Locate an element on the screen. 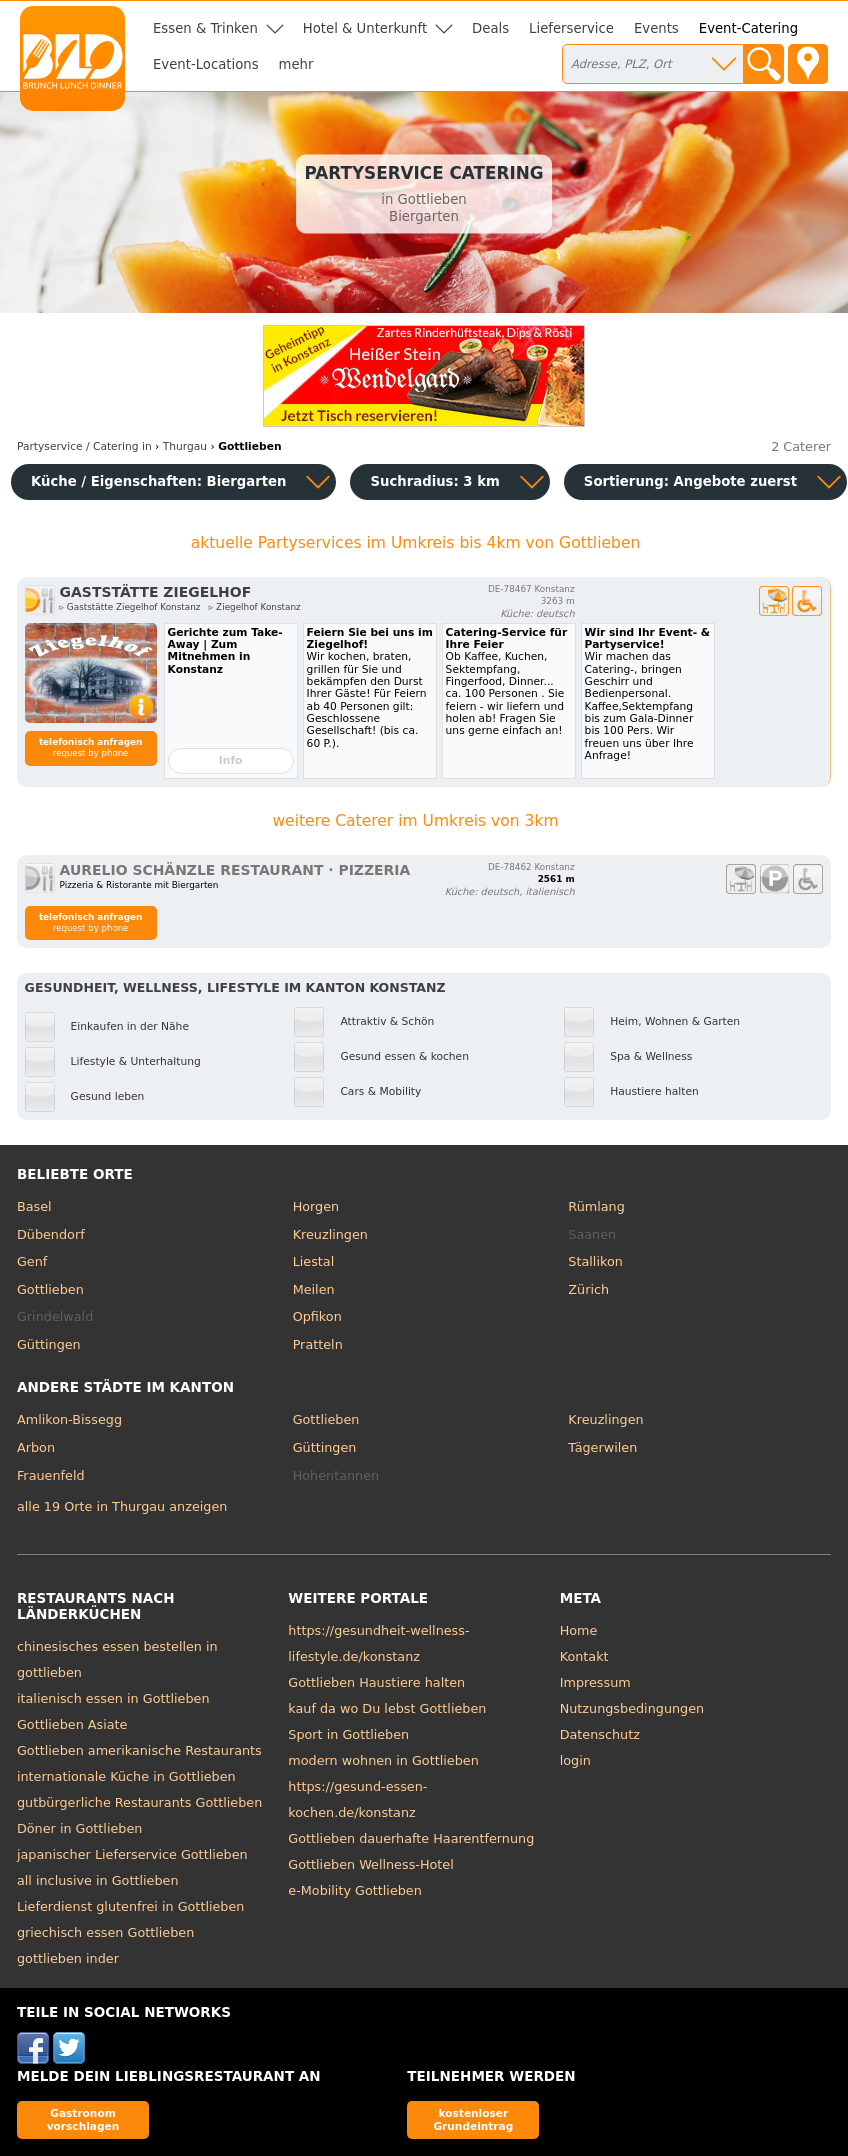  Zürich is located at coordinates (588, 1289).